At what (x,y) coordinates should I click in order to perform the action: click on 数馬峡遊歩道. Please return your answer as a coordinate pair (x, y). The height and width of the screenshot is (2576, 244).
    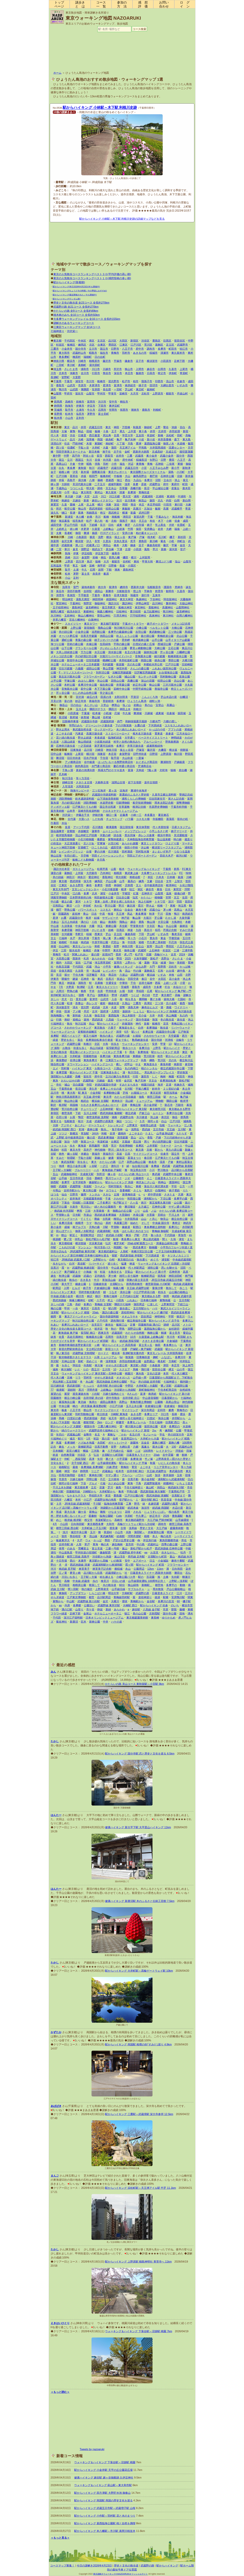
    Looking at the image, I should click on (140, 1039).